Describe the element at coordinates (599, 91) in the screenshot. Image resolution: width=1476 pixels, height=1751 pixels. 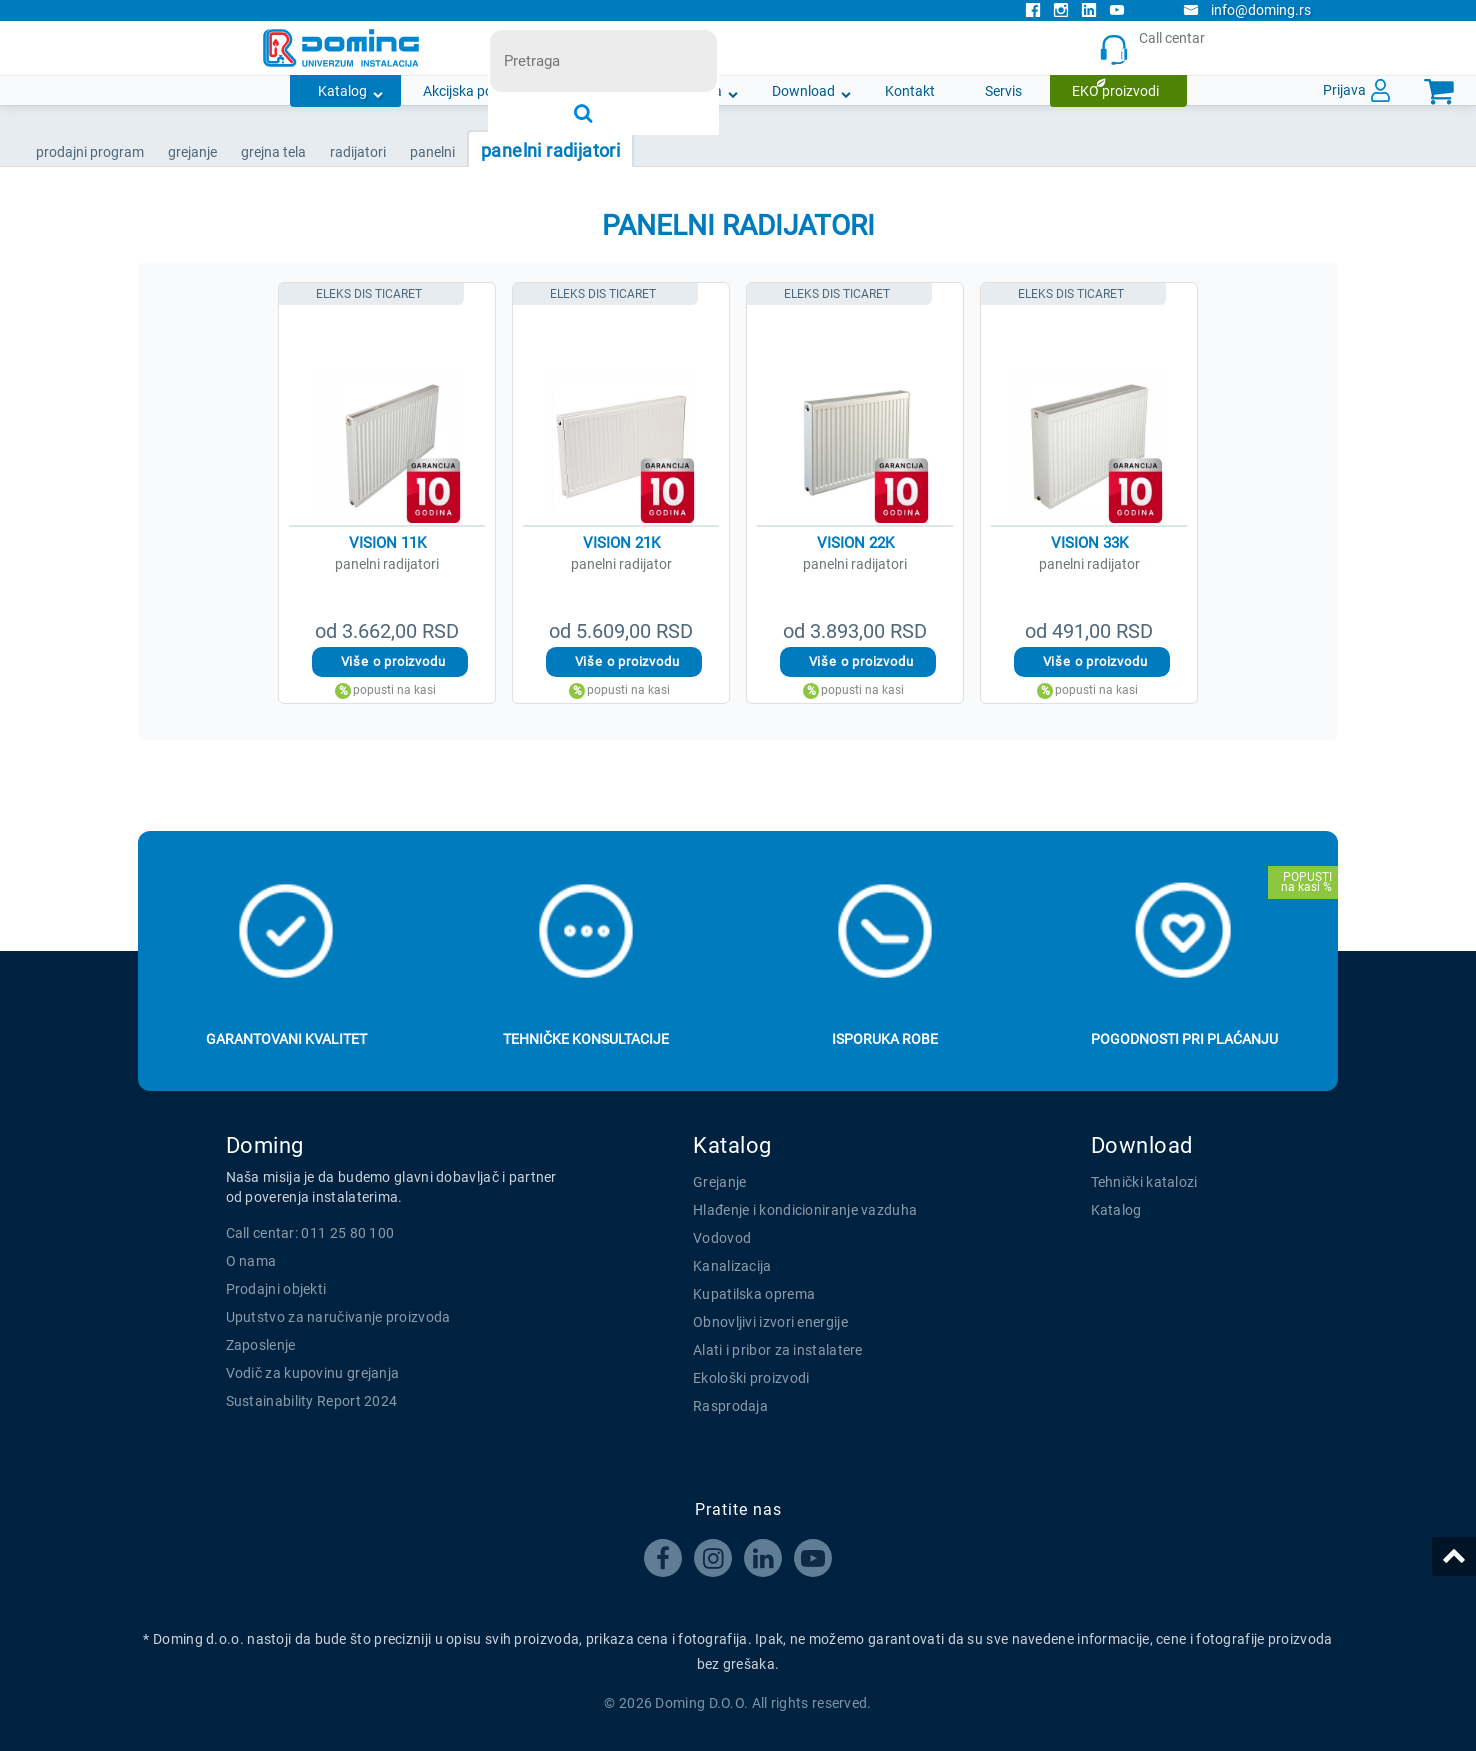
I see `Novosti` at that location.